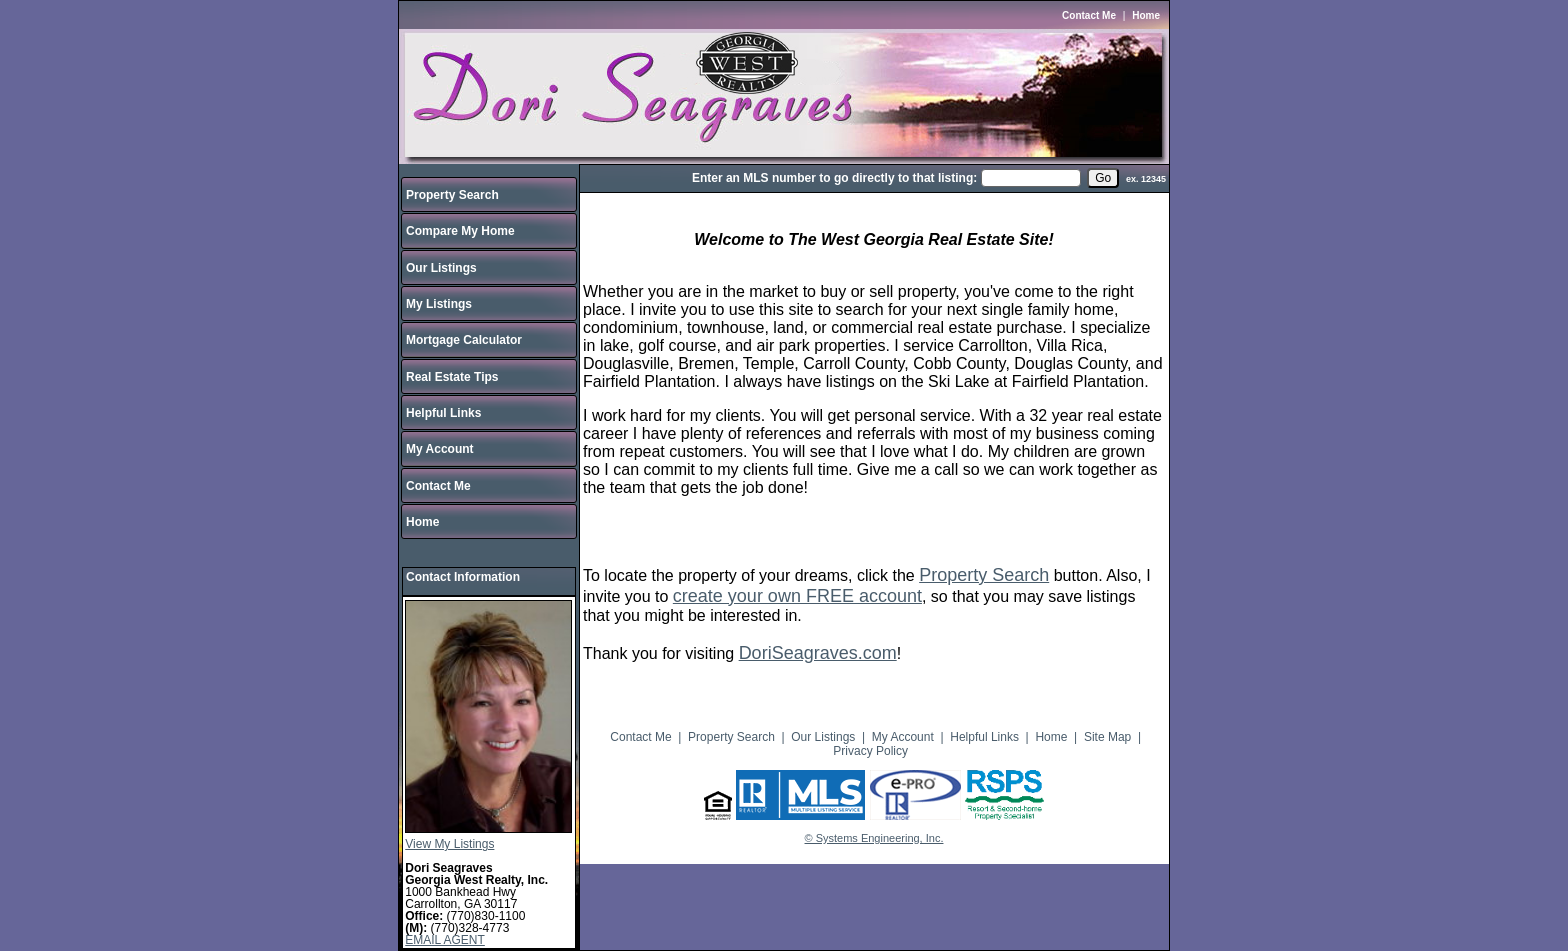 The height and width of the screenshot is (951, 1568). I want to click on Property Search, so click(452, 195).